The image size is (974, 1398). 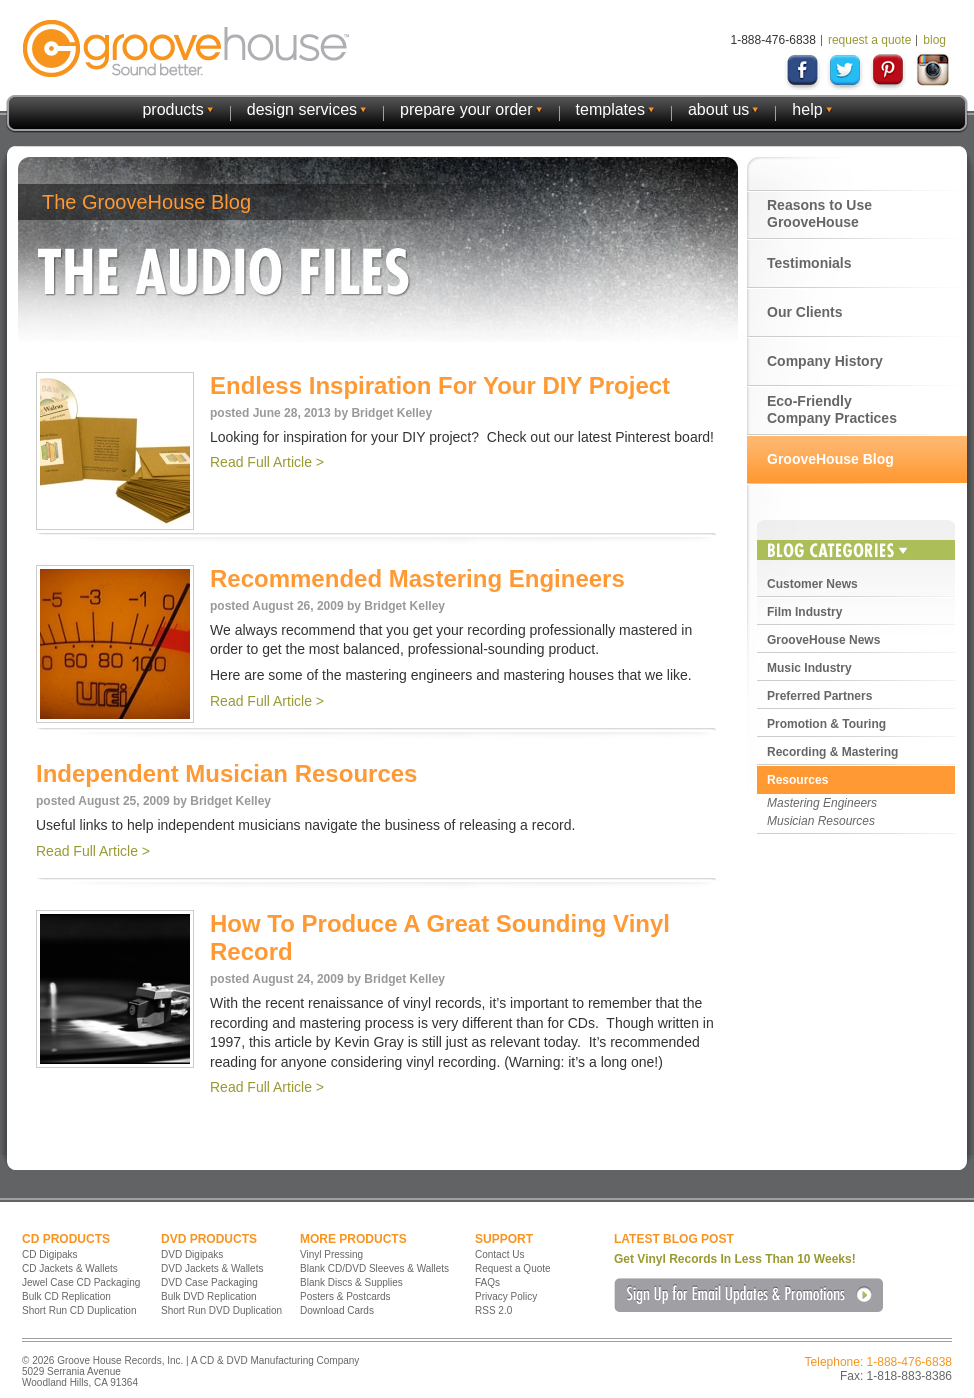 What do you see at coordinates (302, 109) in the screenshot?
I see `design services` at bounding box center [302, 109].